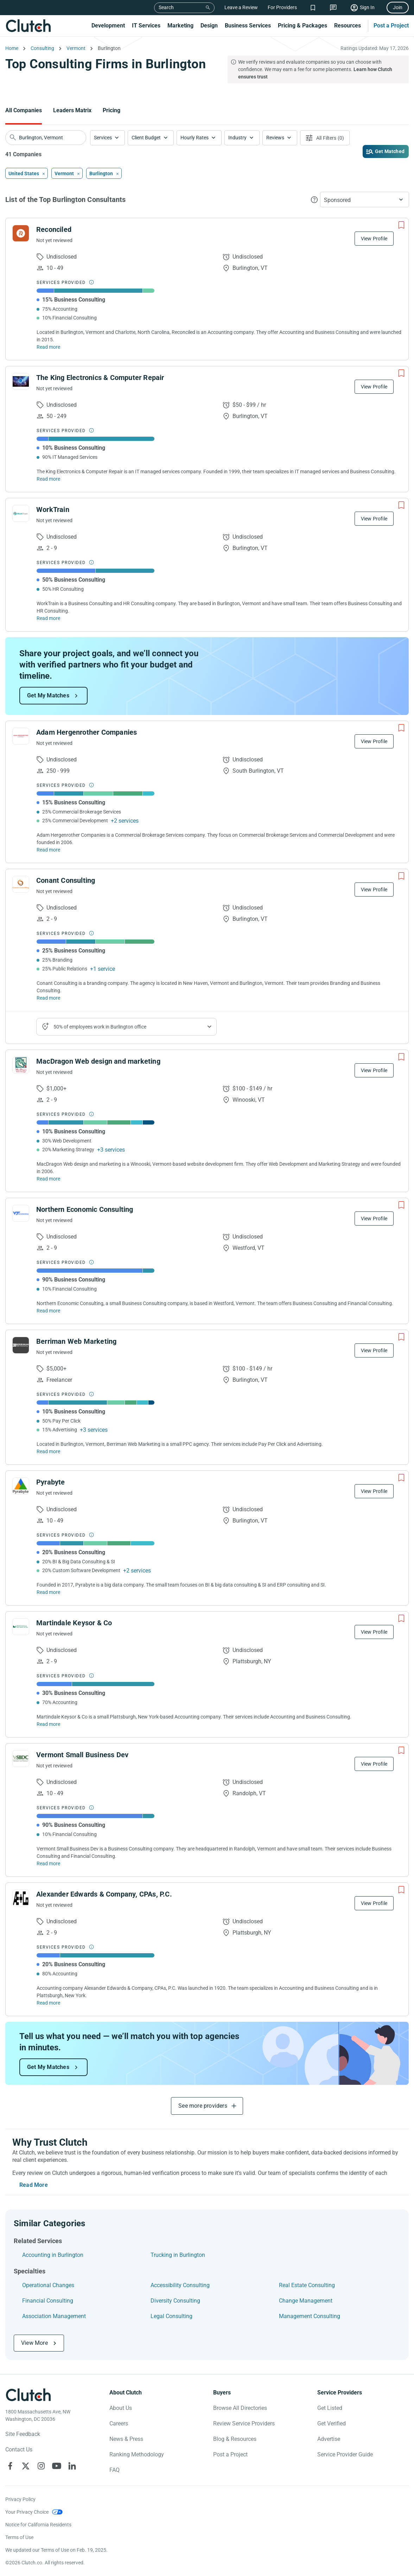 The image size is (414, 2576). Describe the element at coordinates (328, 2439) in the screenshot. I see `Advertise` at that location.